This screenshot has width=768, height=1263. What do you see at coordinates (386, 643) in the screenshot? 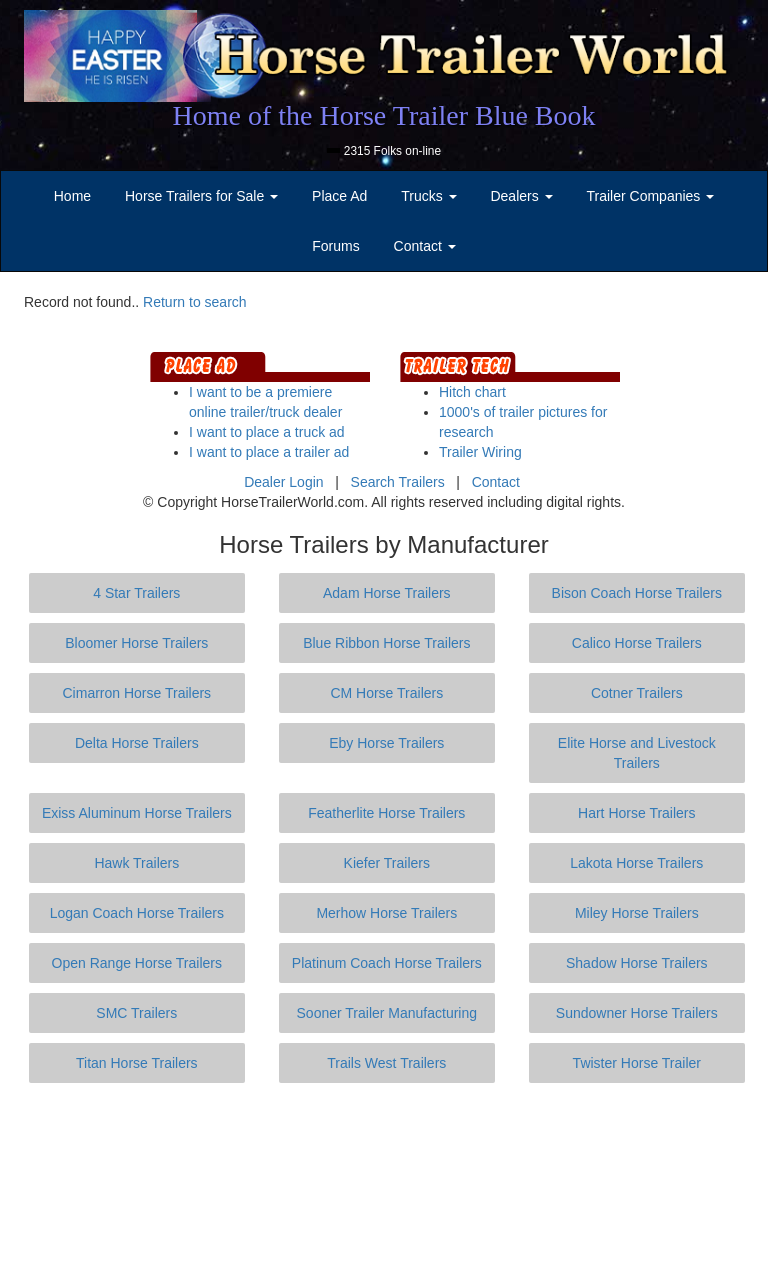
I see `Blue Ribbon Horse Trailers` at bounding box center [386, 643].